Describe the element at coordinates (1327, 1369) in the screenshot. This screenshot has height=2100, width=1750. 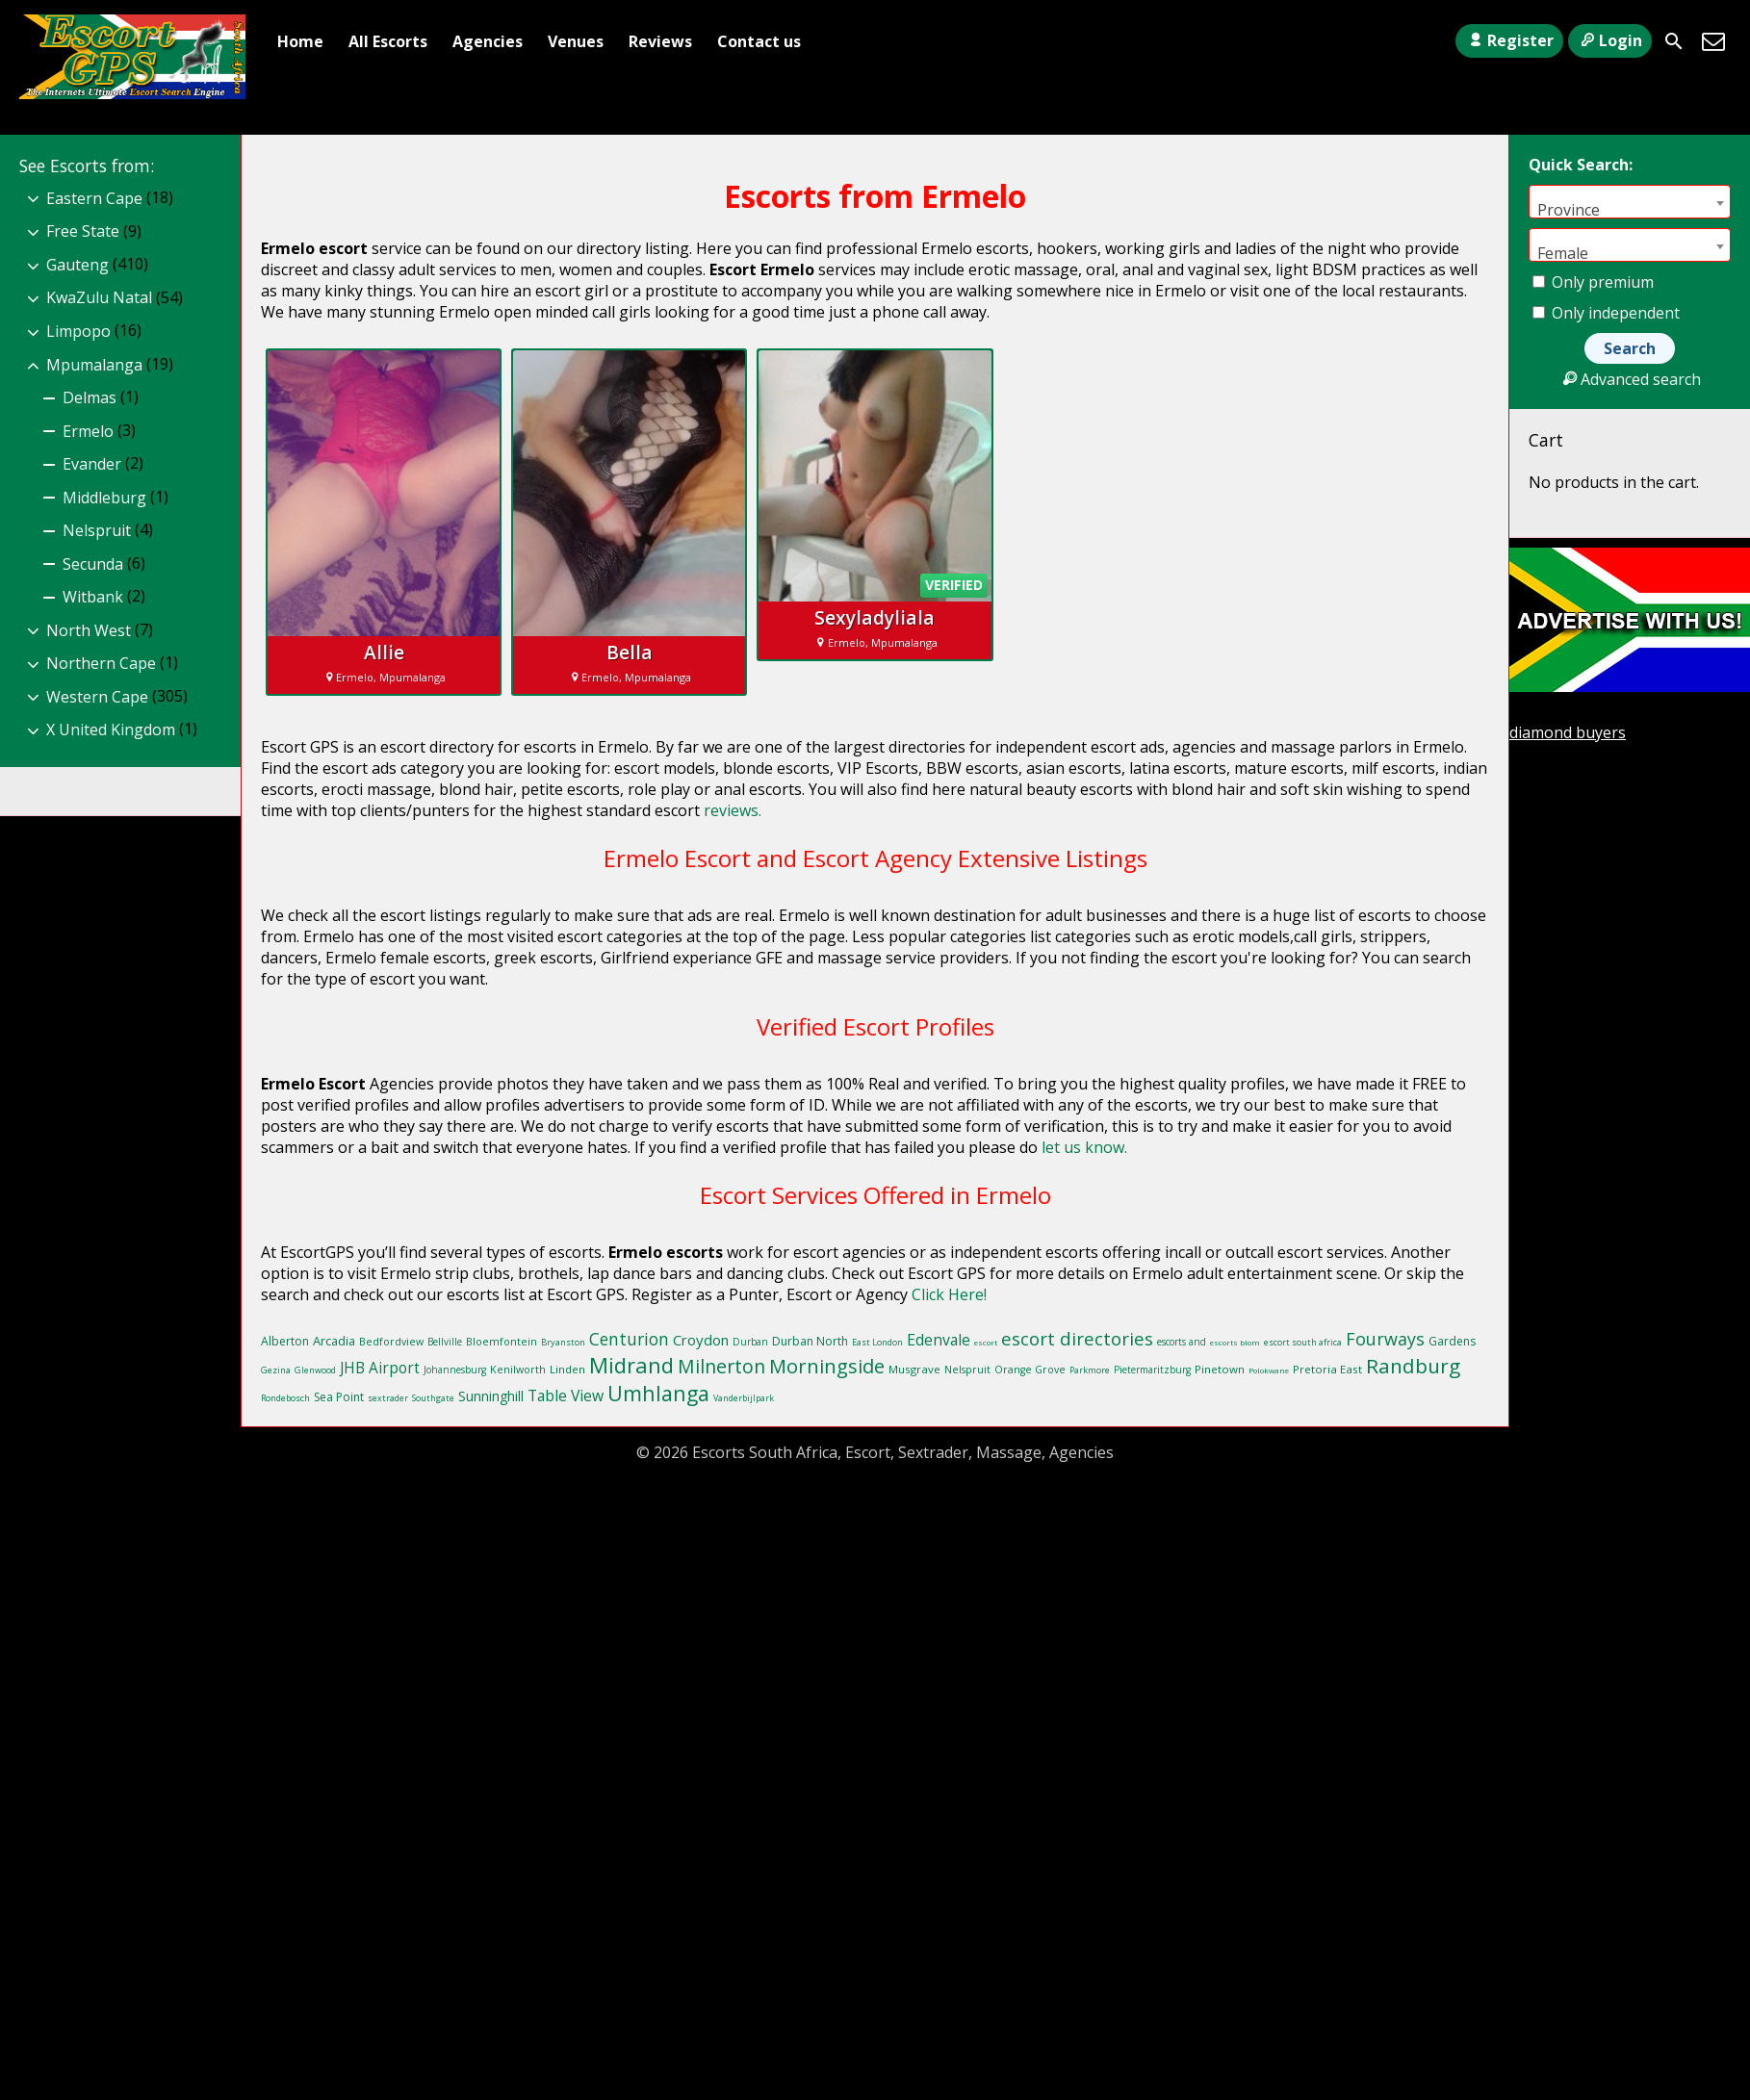
I see `Pretoria East [Pretoria East (11 items)]` at that location.